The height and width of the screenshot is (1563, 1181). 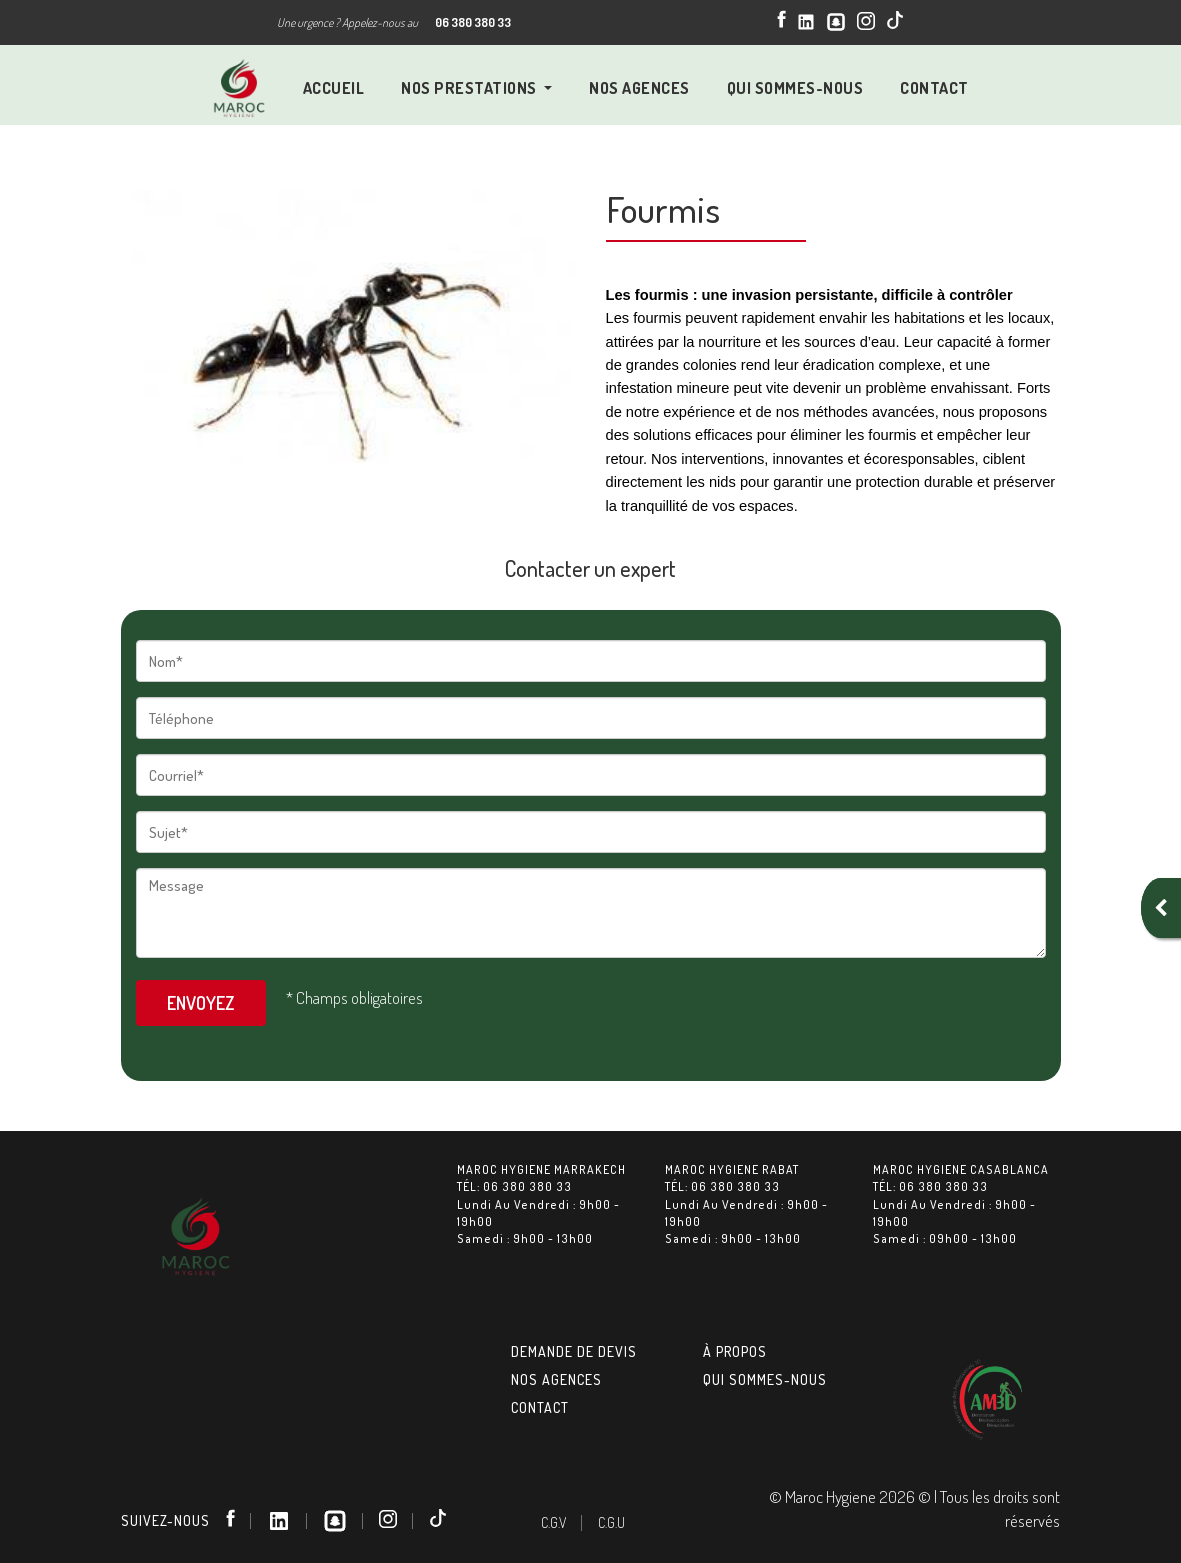 What do you see at coordinates (514, 1186) in the screenshot?
I see `Tél: 06 380 380 33` at bounding box center [514, 1186].